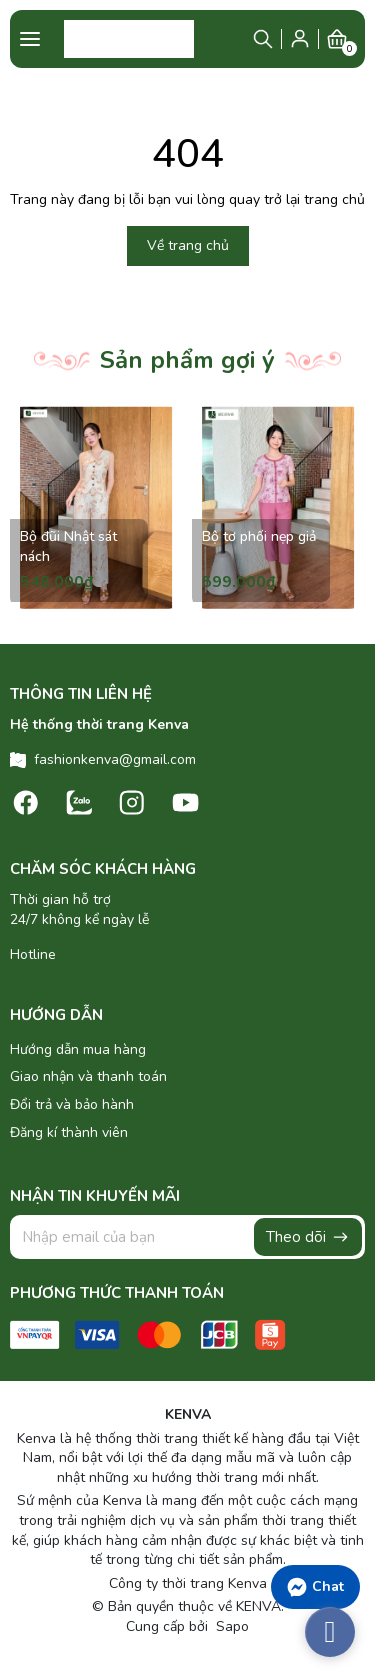 The height and width of the screenshot is (1677, 375). What do you see at coordinates (259, 536) in the screenshot?
I see `Bộ tơ phối nẹp giả` at bounding box center [259, 536].